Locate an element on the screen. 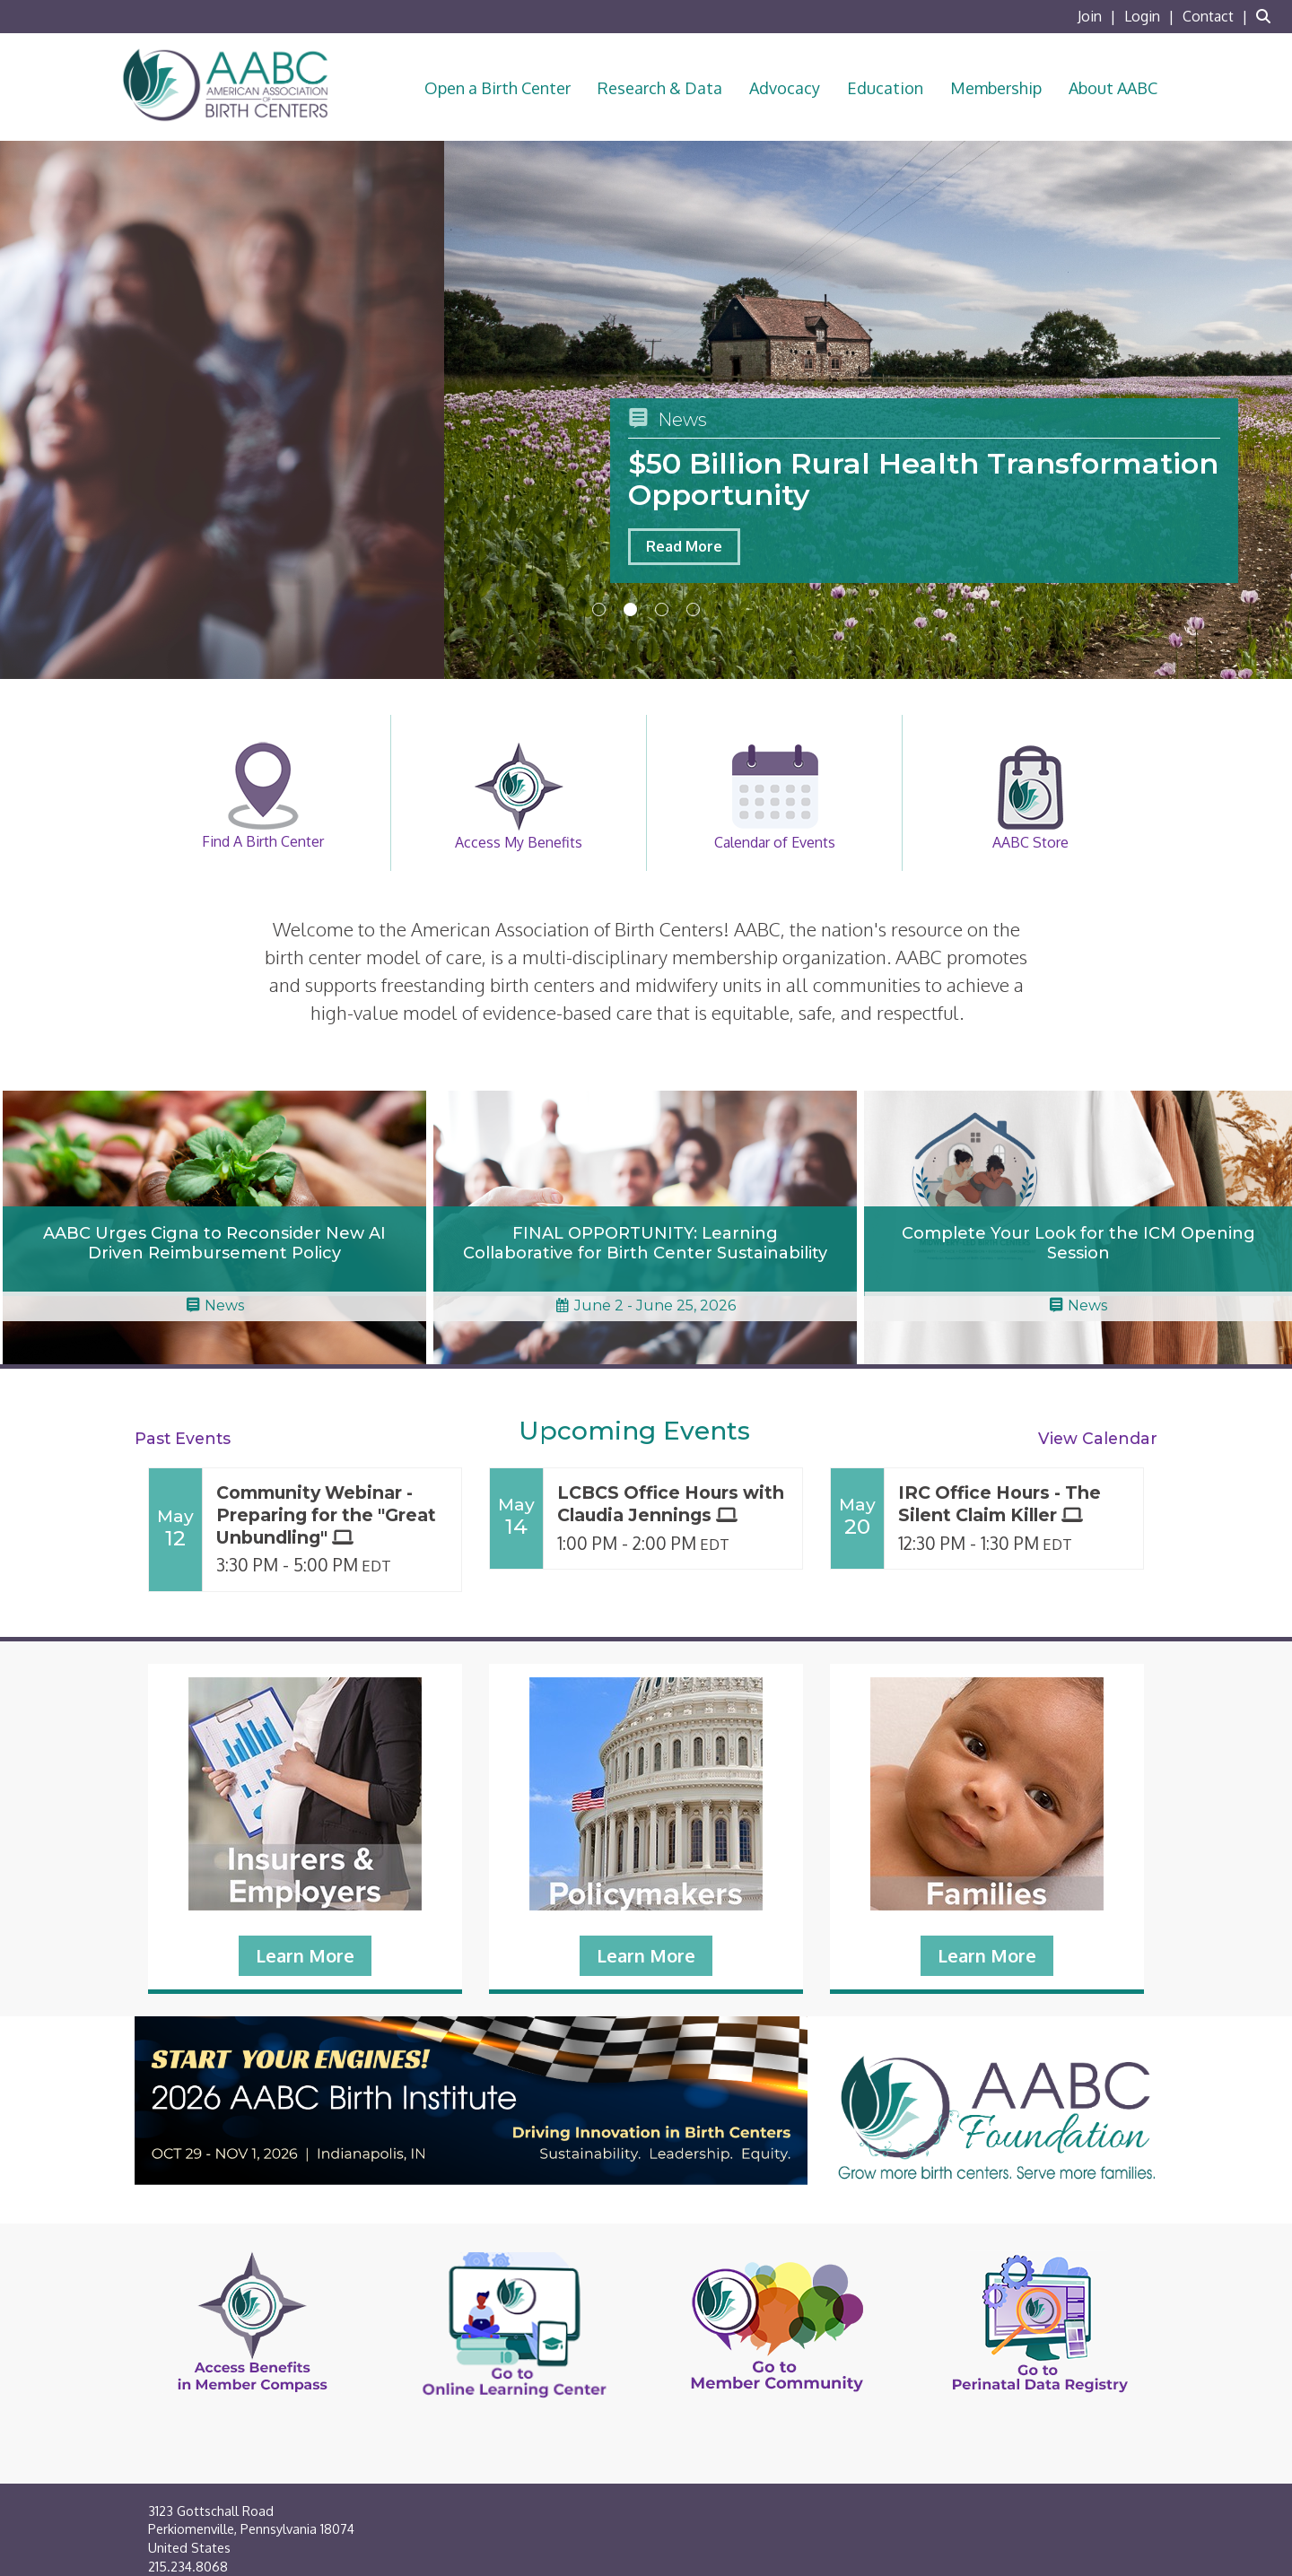 The image size is (1292, 2576). Open a Birth Center is located at coordinates (497, 88).